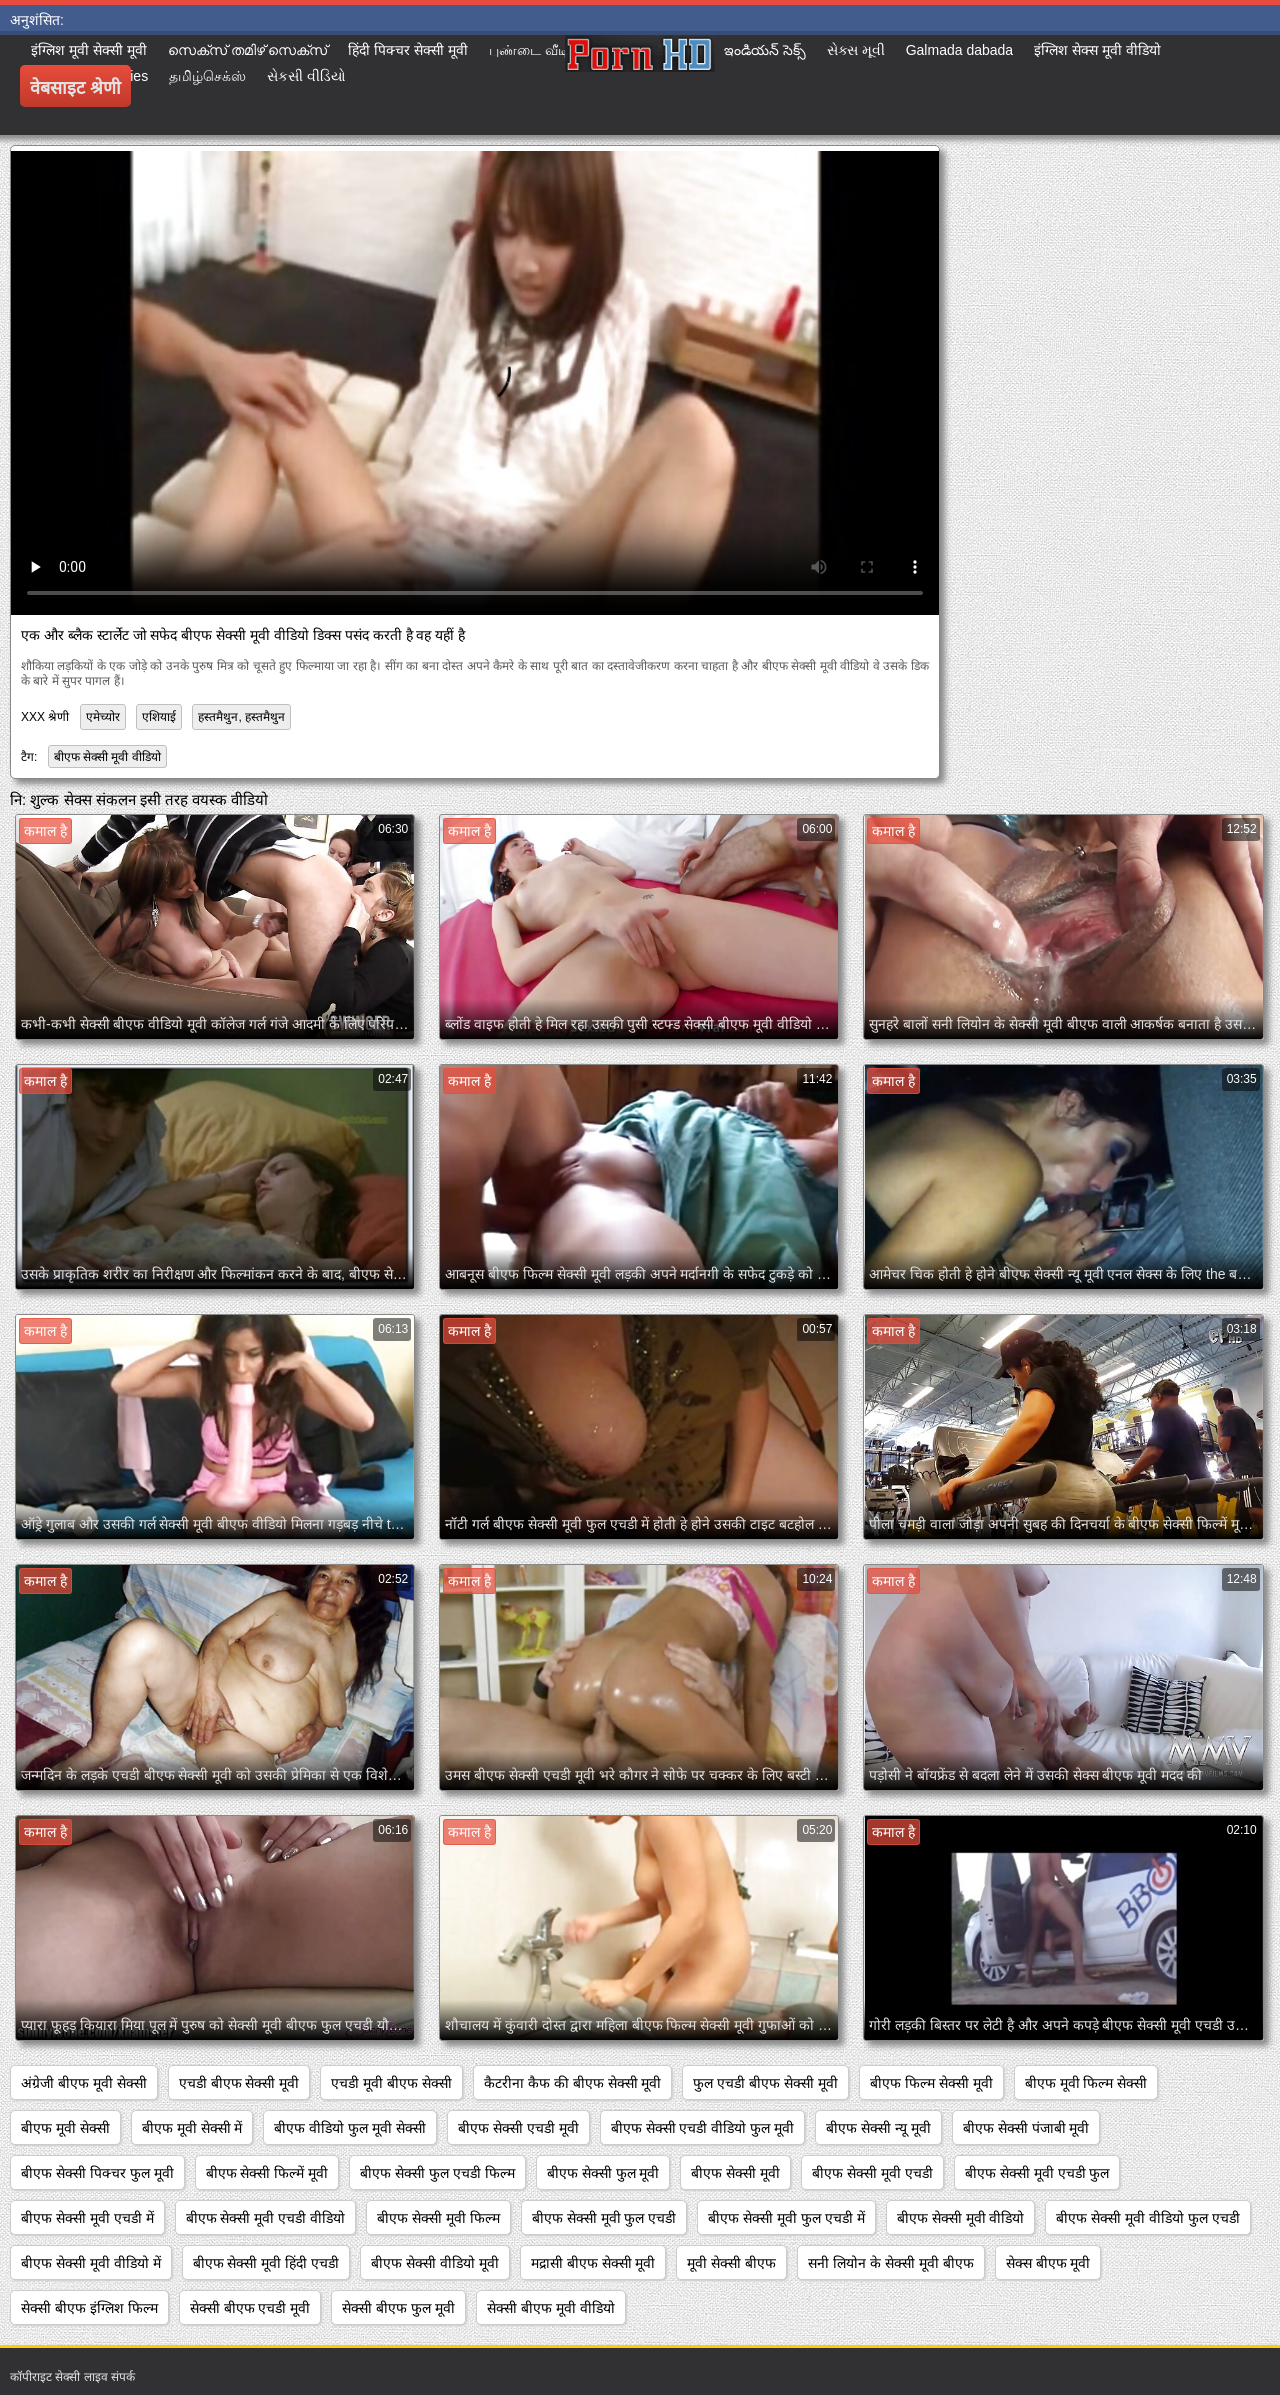 The width and height of the screenshot is (1280, 2395). Describe the element at coordinates (572, 2083) in the screenshot. I see `कैटरीना कैफ की बीएफ सेक्सी मूवी` at that location.